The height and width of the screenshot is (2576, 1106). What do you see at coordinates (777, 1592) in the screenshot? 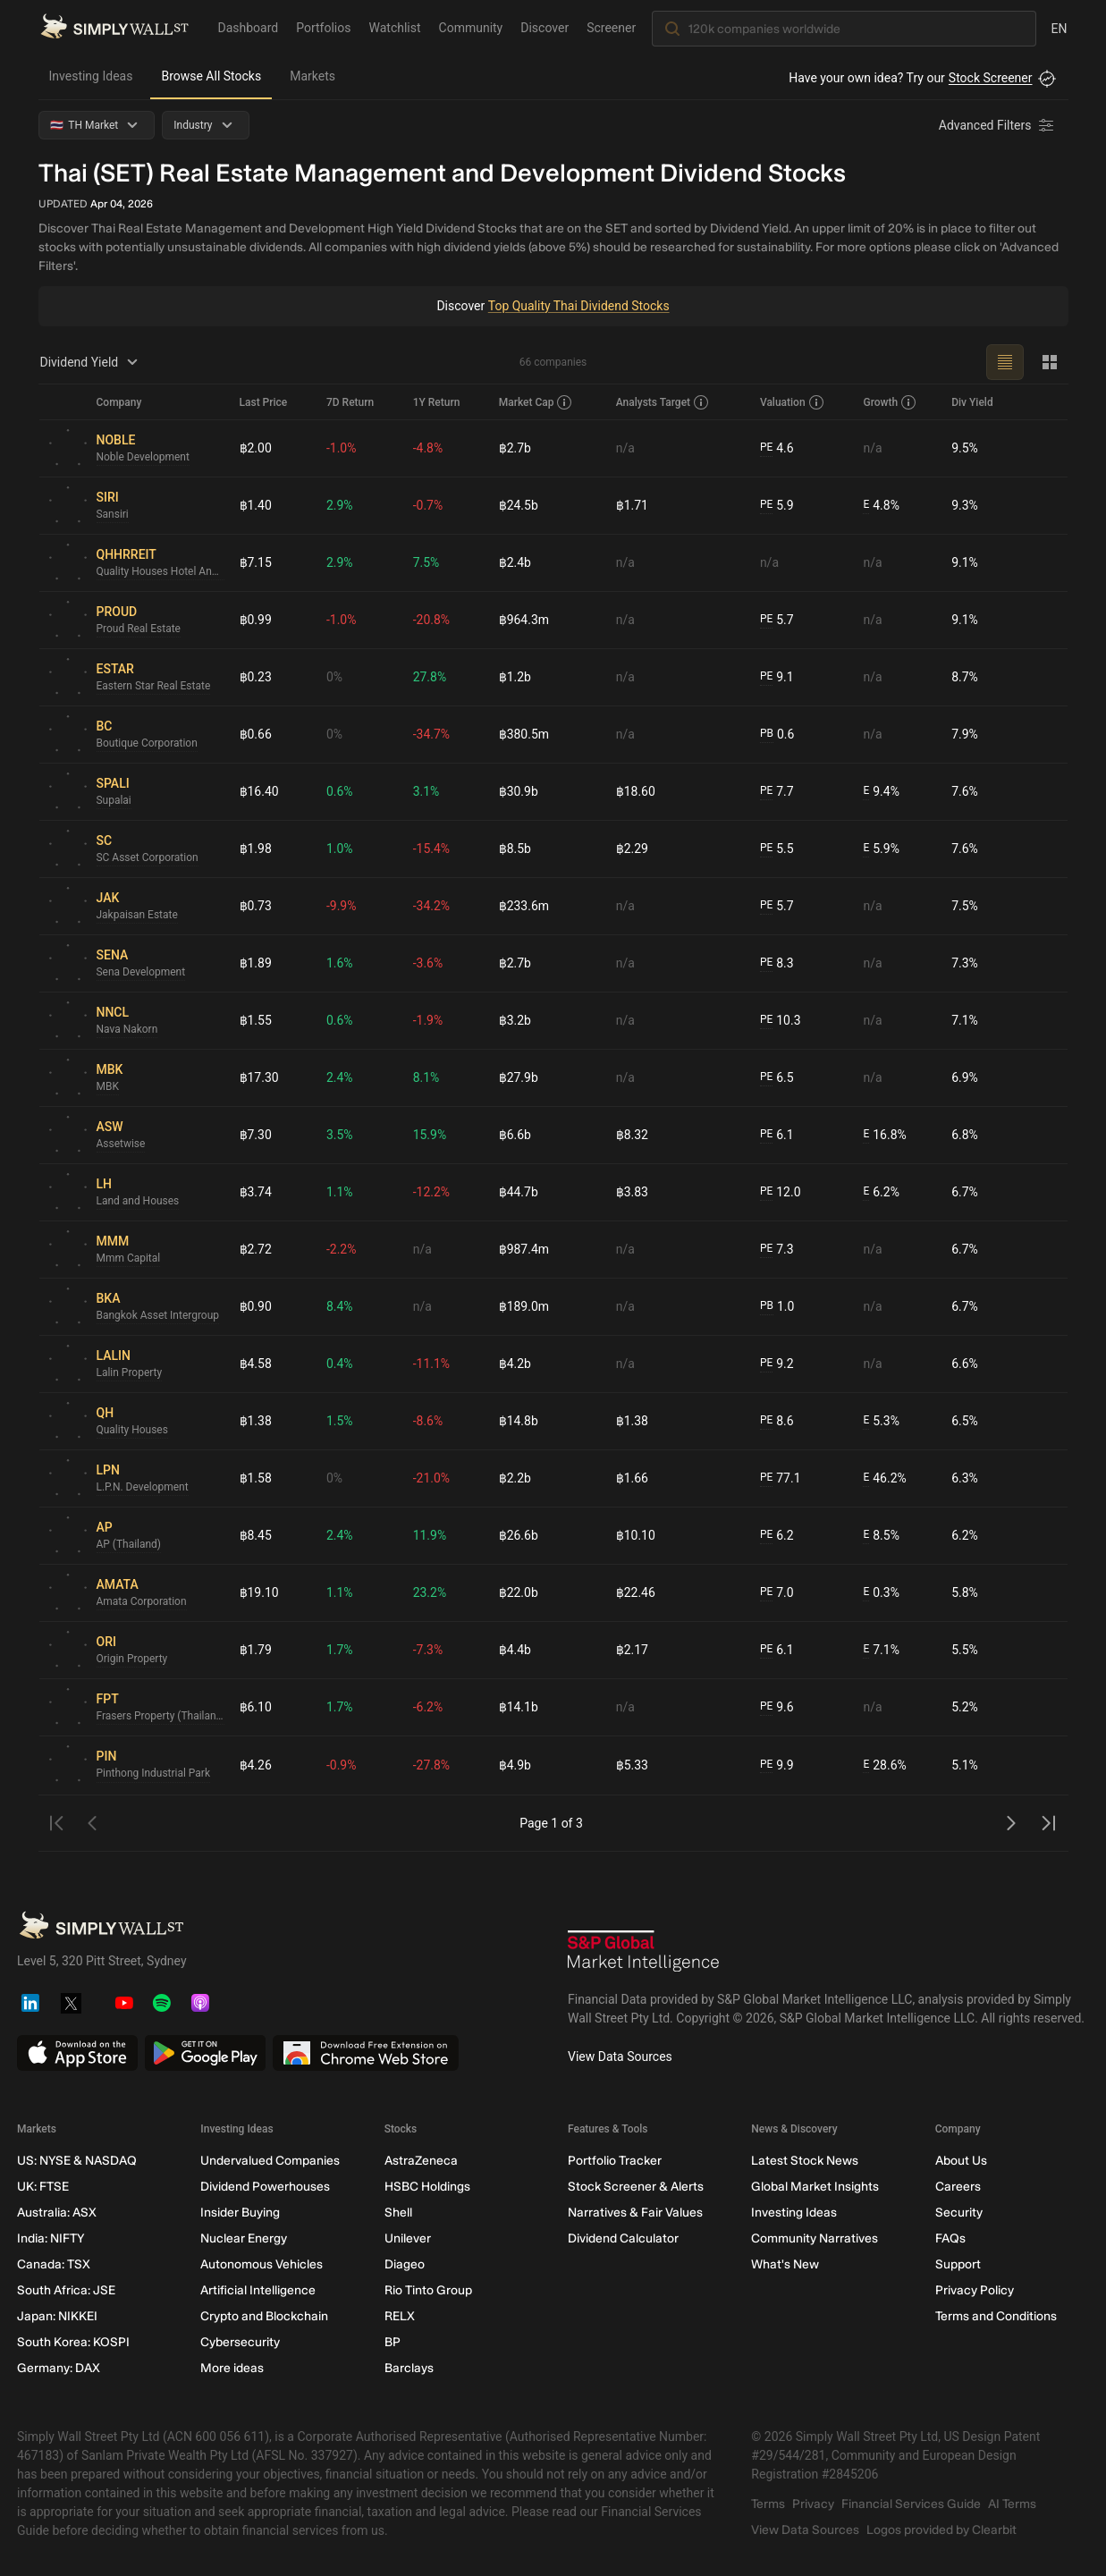
I see `7.0` at bounding box center [777, 1592].